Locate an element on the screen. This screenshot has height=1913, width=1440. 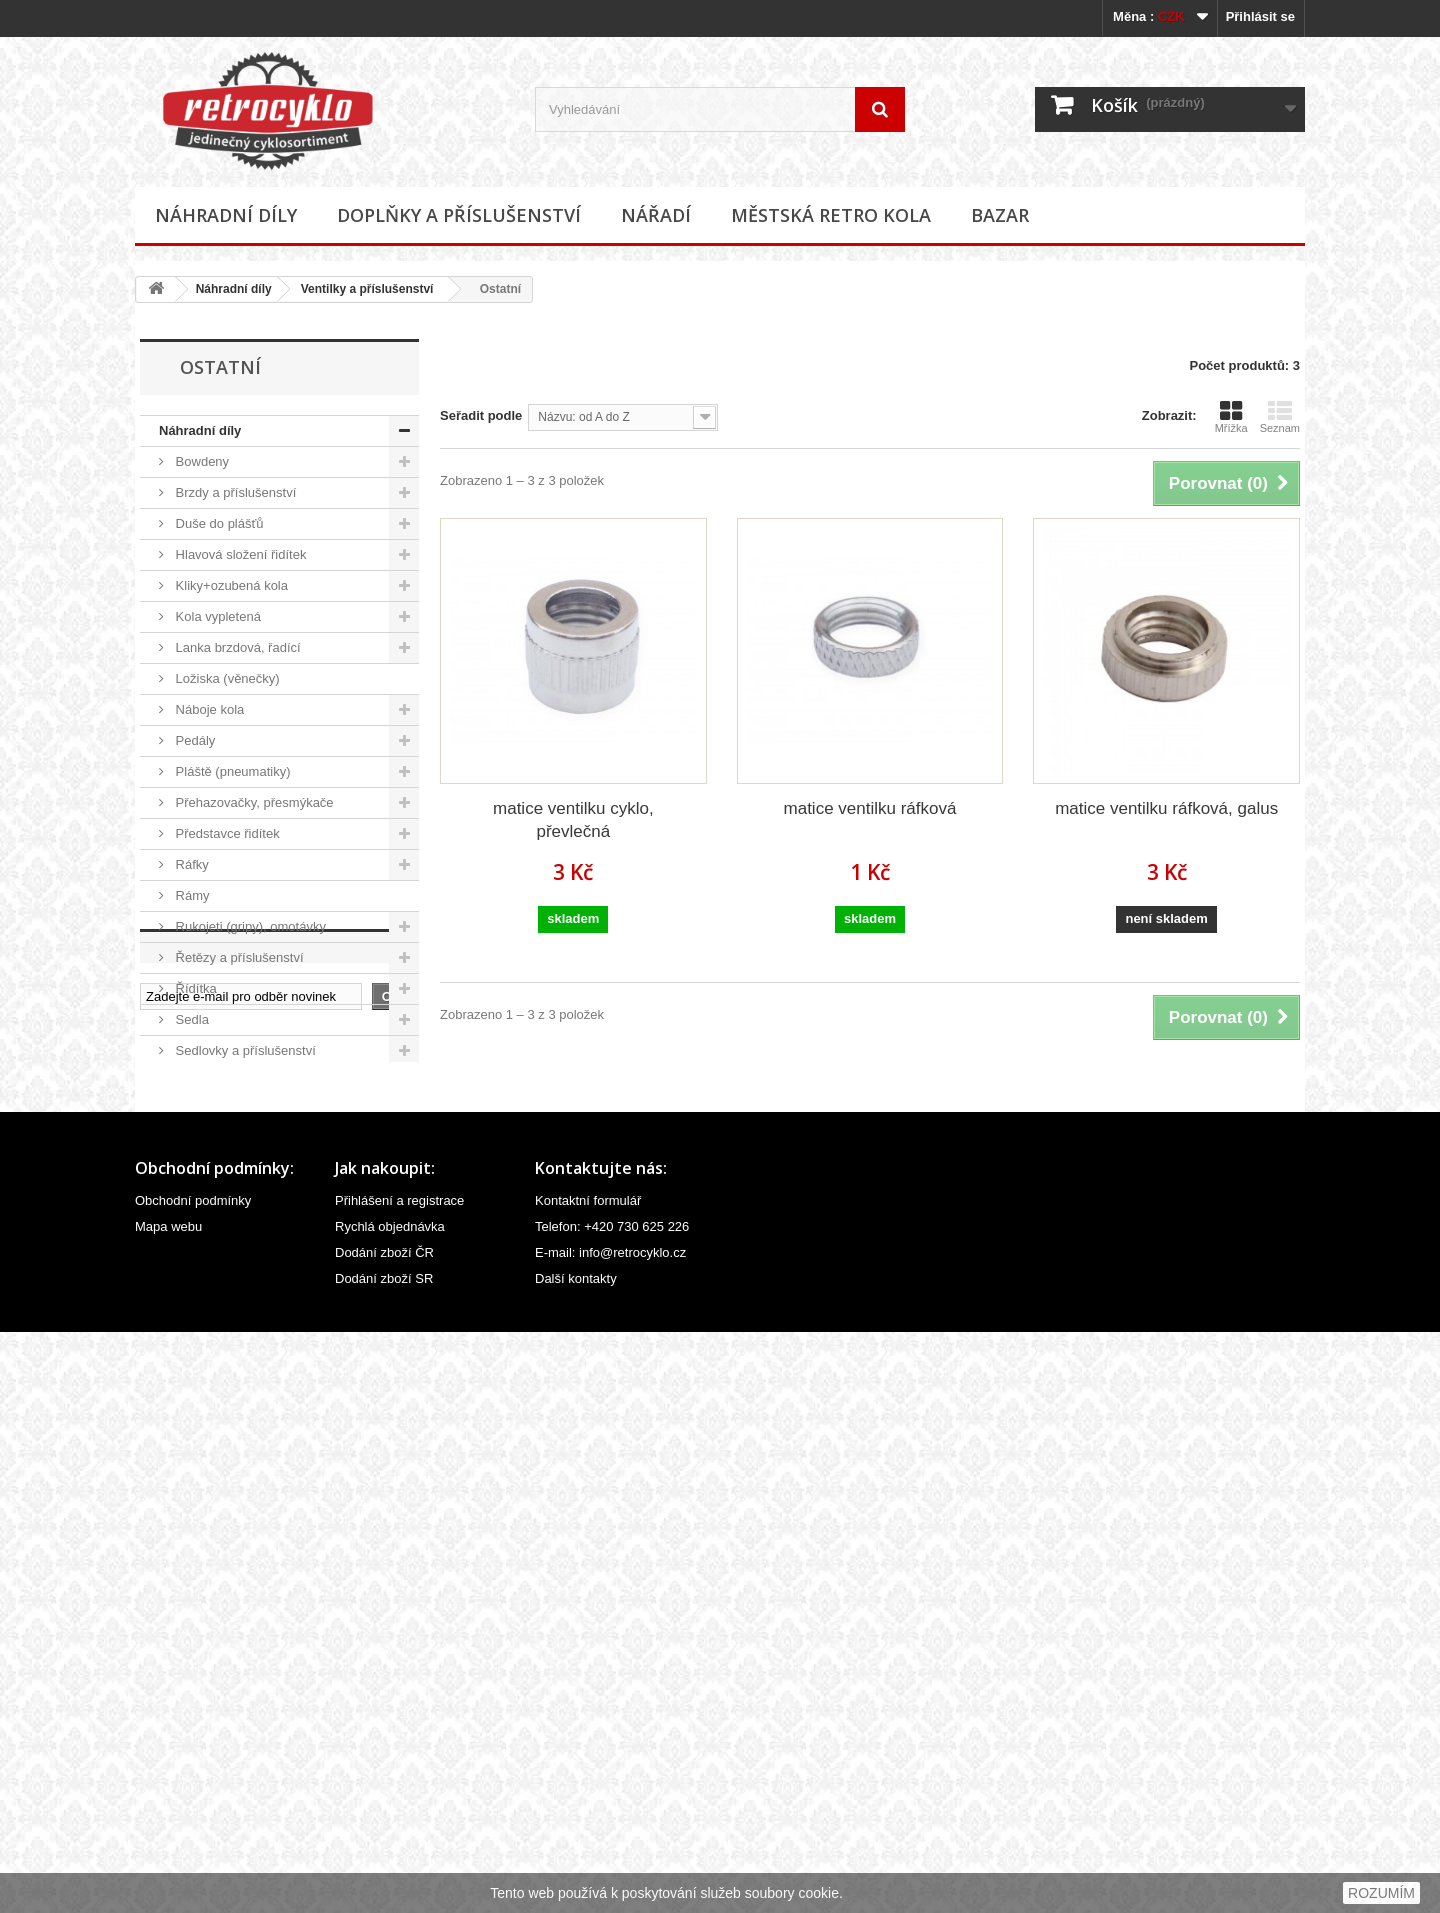
Hlavová složení řidítek is located at coordinates (239, 554).